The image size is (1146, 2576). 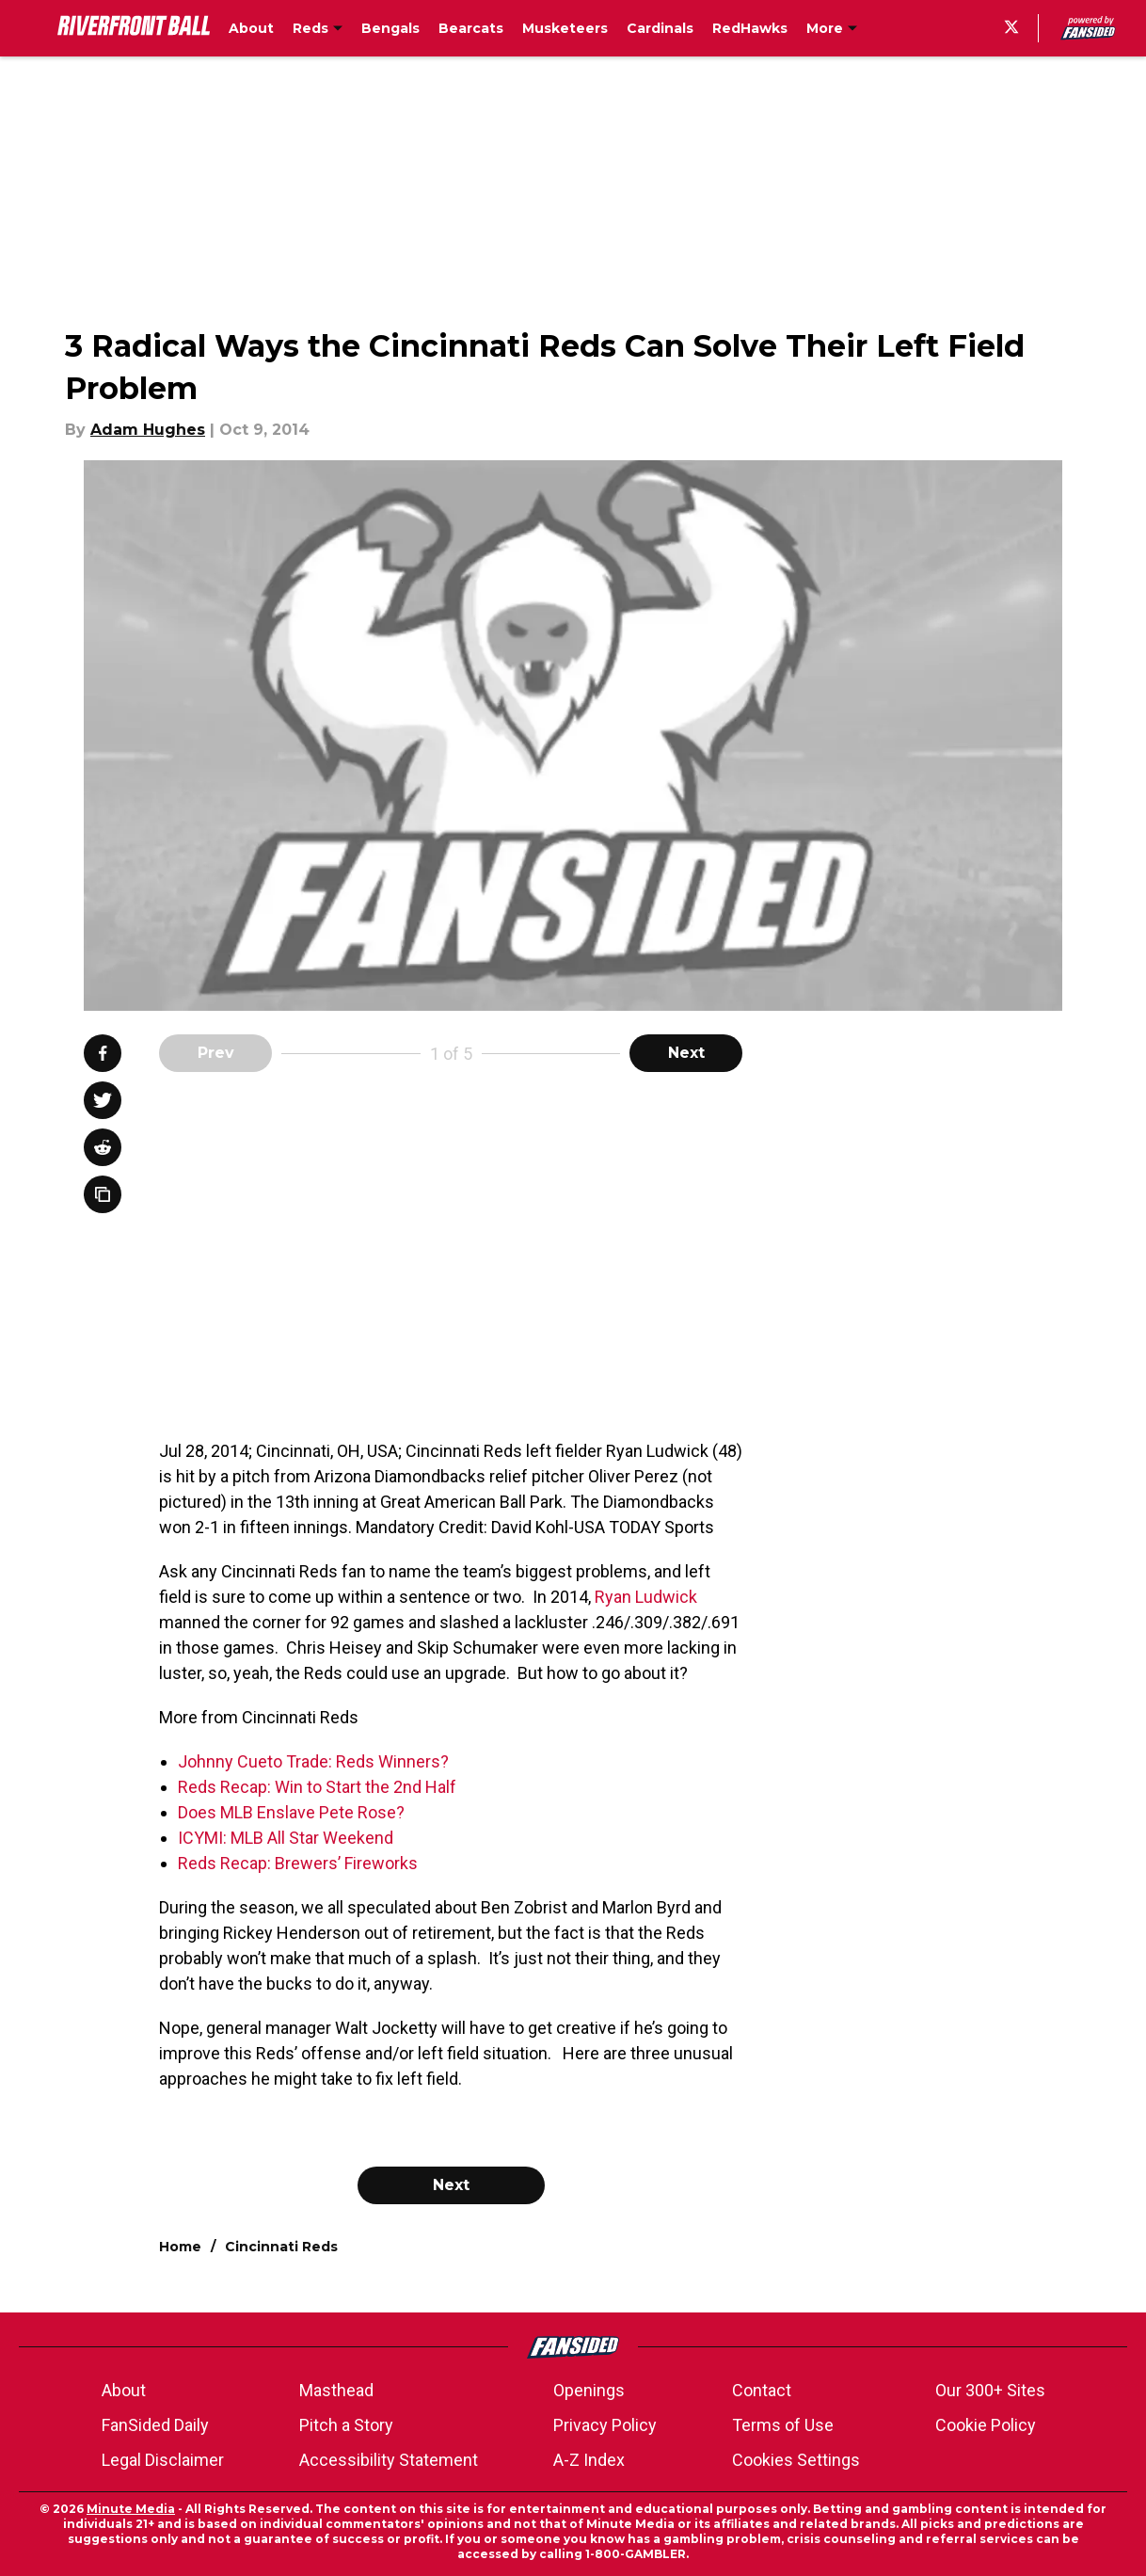 What do you see at coordinates (990, 2390) in the screenshot?
I see `Our 300+ Sites` at bounding box center [990, 2390].